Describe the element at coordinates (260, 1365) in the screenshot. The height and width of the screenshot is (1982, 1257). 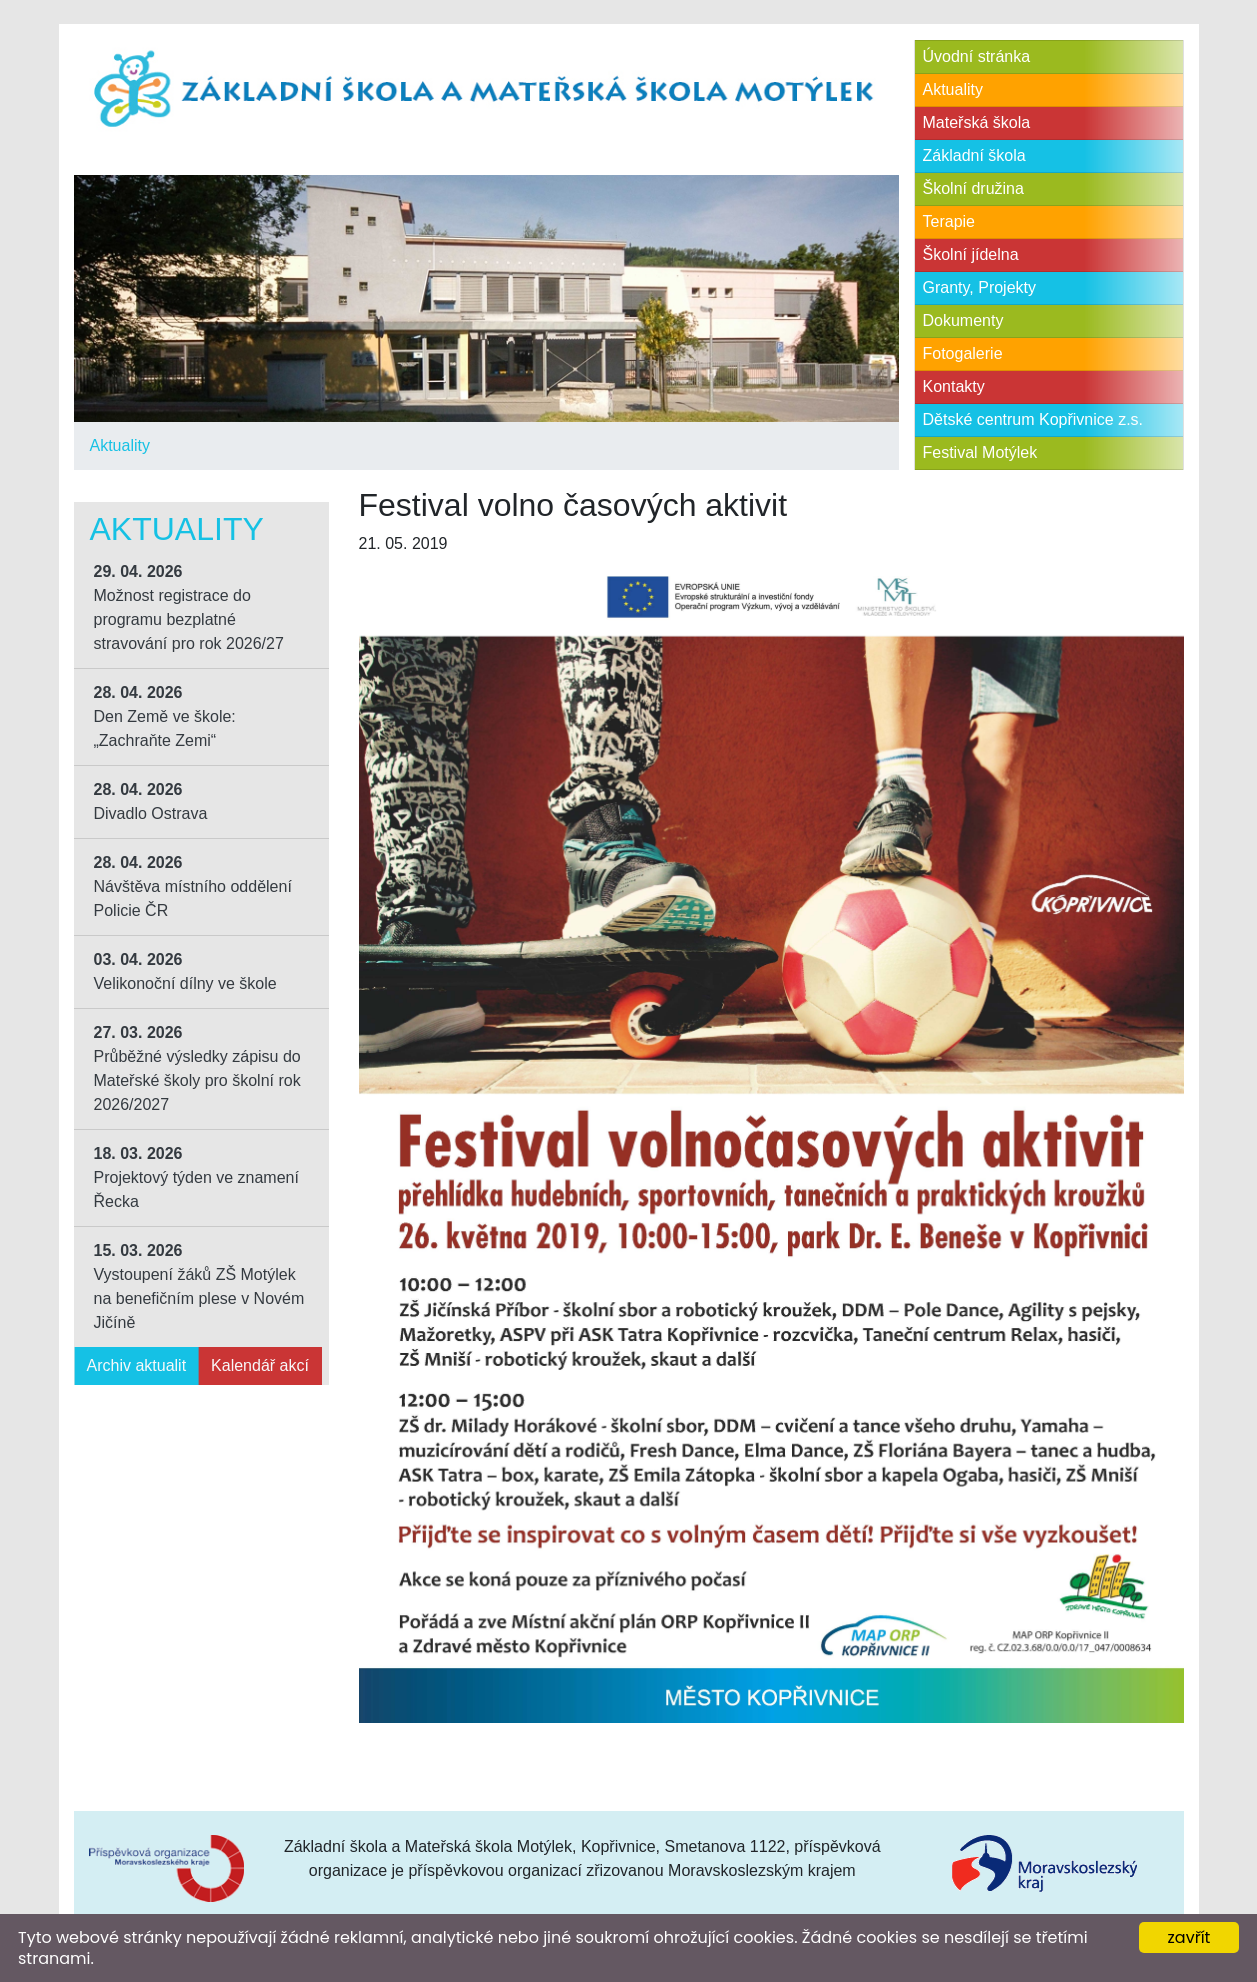
I see `Kalendář akcí` at that location.